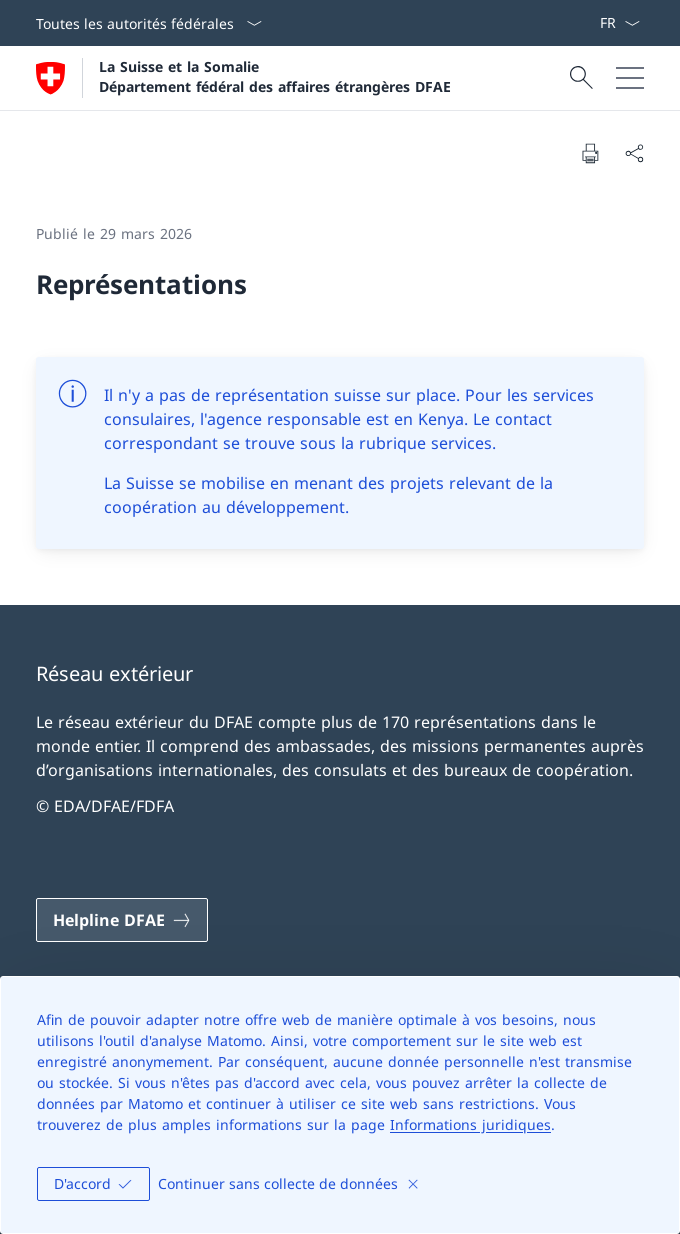  What do you see at coordinates (590, 153) in the screenshot?
I see `[Imprimer la page]` at bounding box center [590, 153].